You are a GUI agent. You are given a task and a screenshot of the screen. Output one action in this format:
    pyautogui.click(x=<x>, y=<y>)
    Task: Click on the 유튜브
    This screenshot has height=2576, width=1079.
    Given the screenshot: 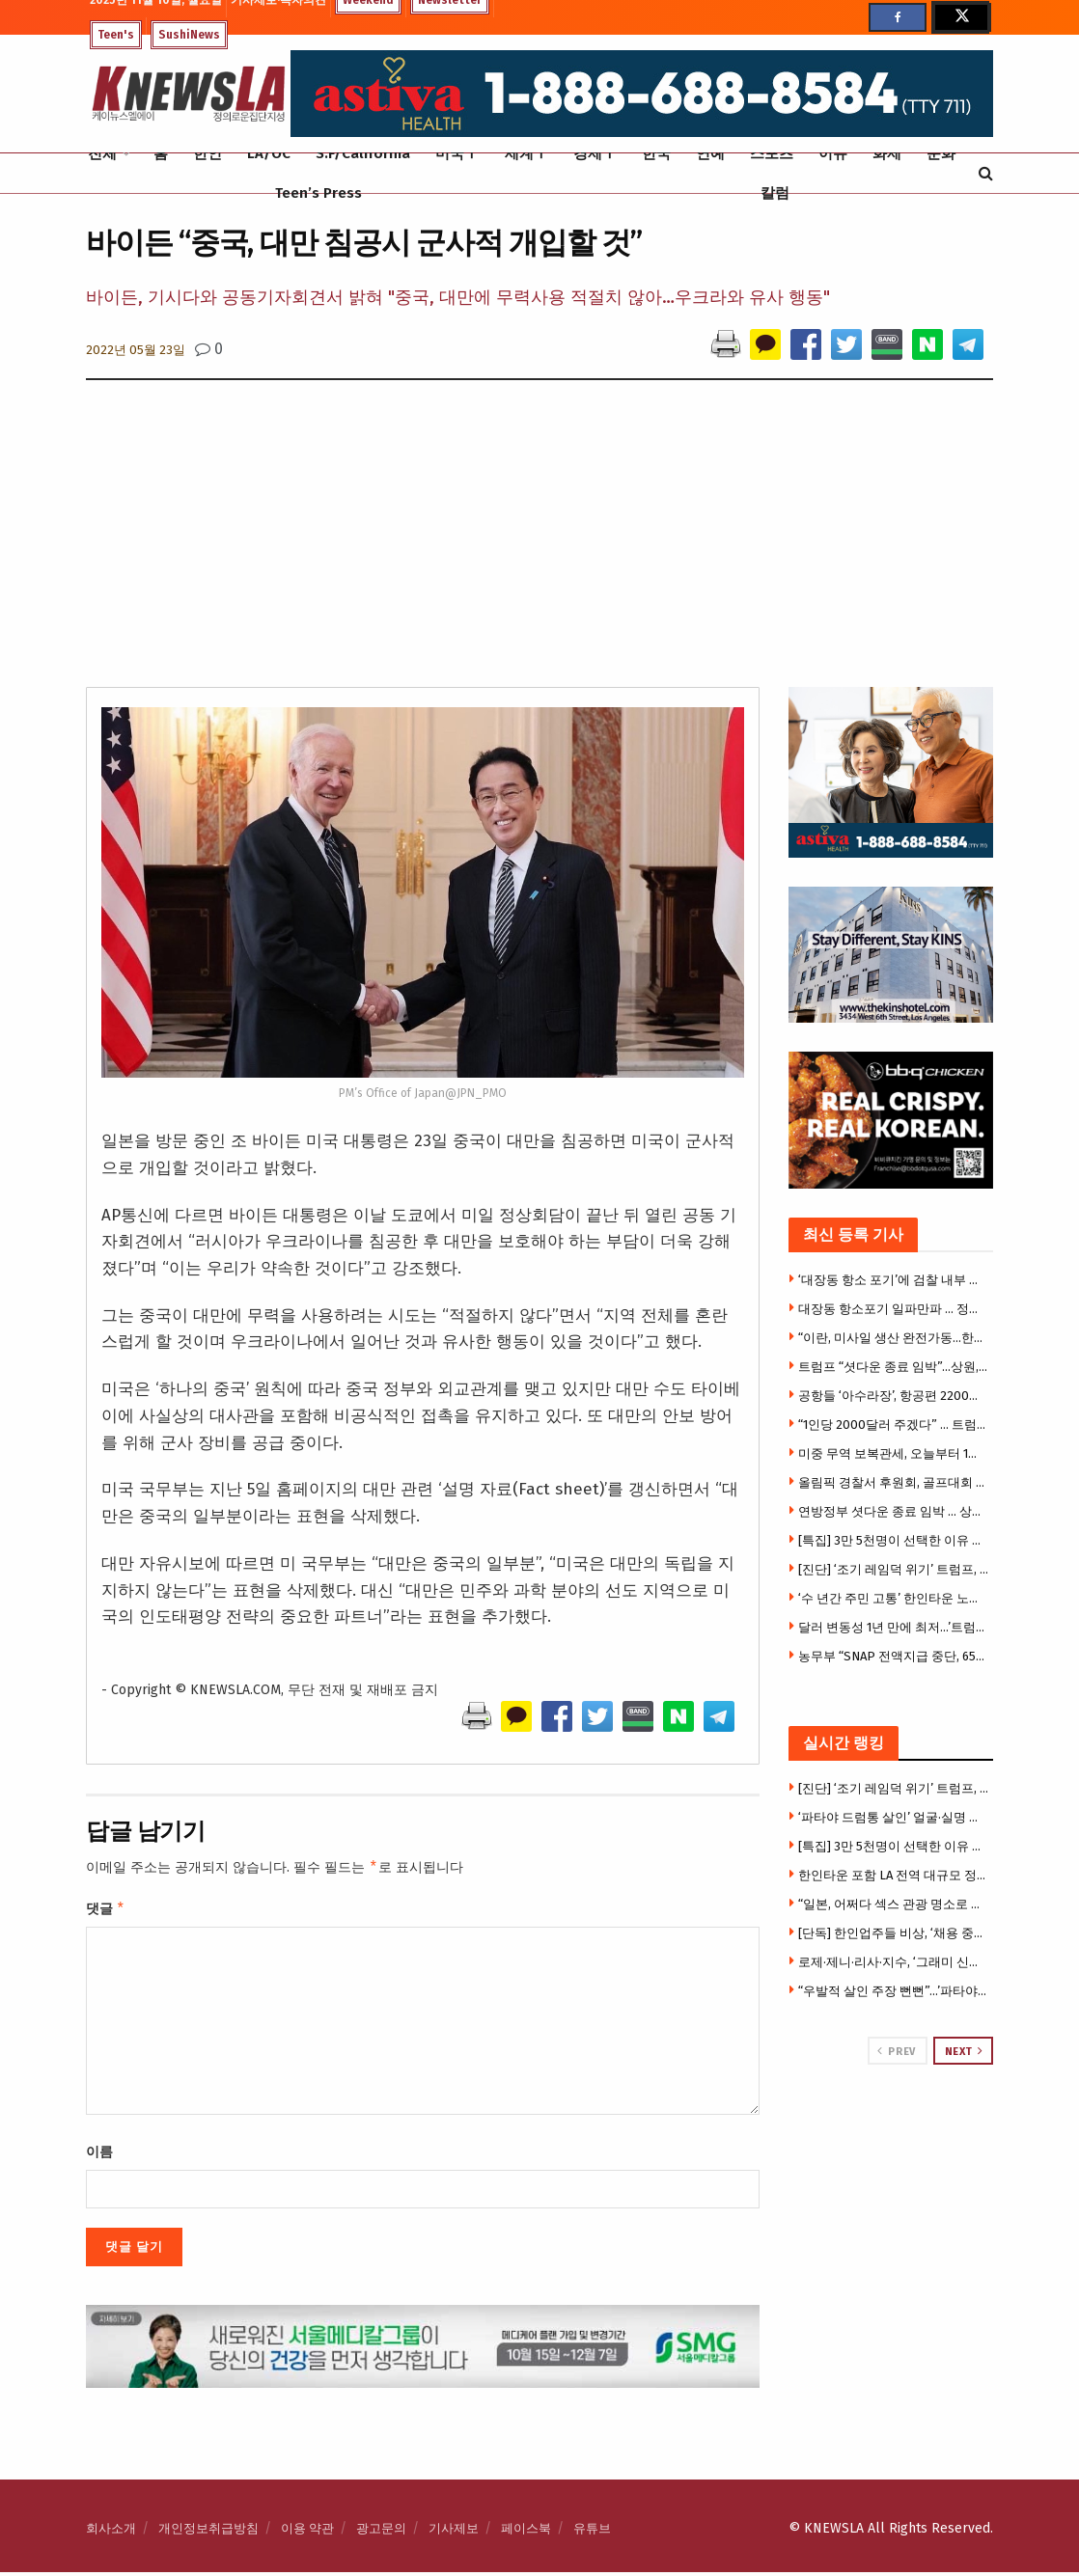 What is the action you would take?
    pyautogui.click(x=592, y=2532)
    